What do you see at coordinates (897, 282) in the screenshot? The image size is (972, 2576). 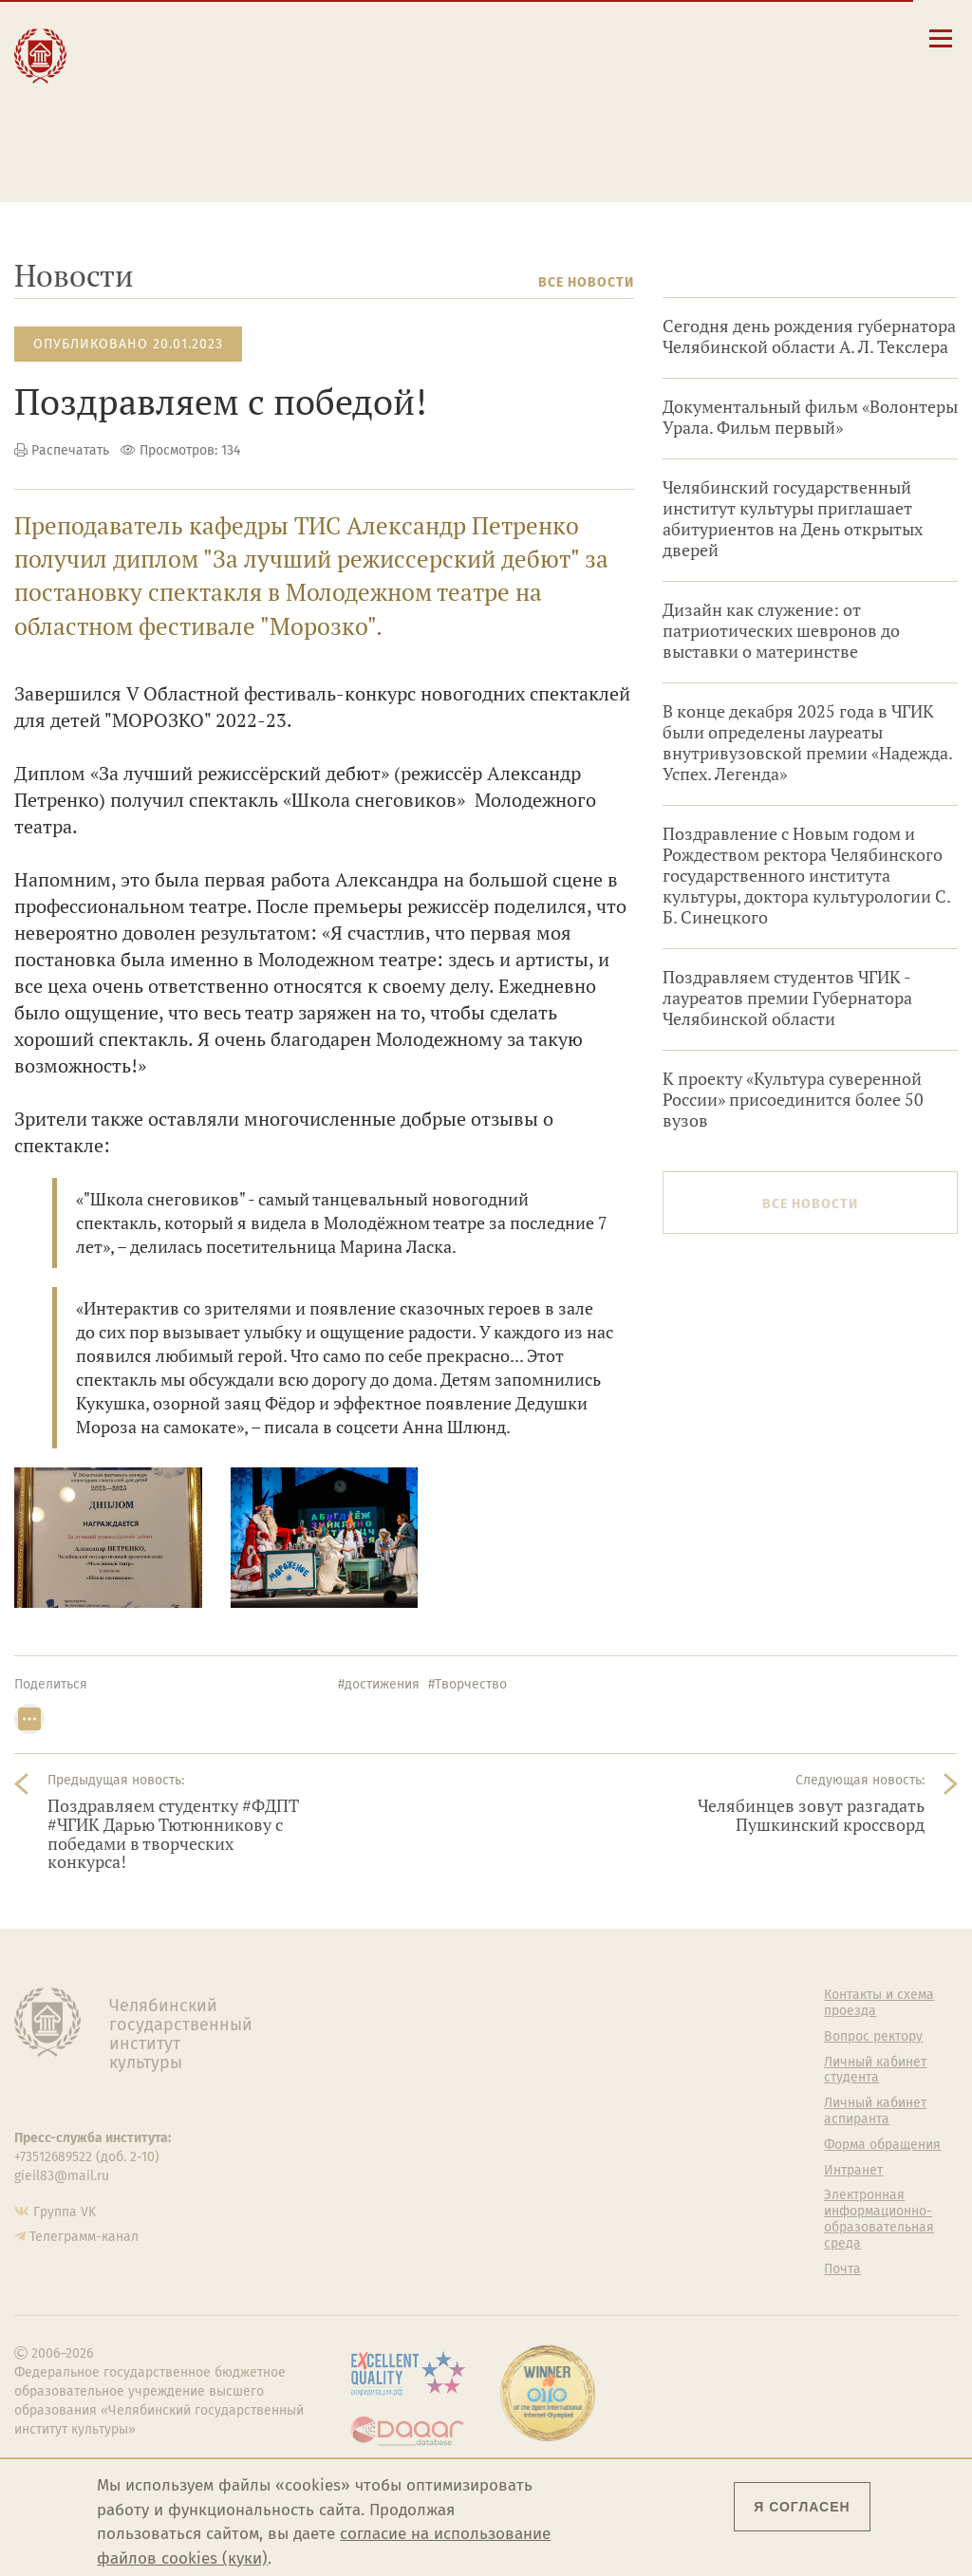 I see `Архив новостей` at bounding box center [897, 282].